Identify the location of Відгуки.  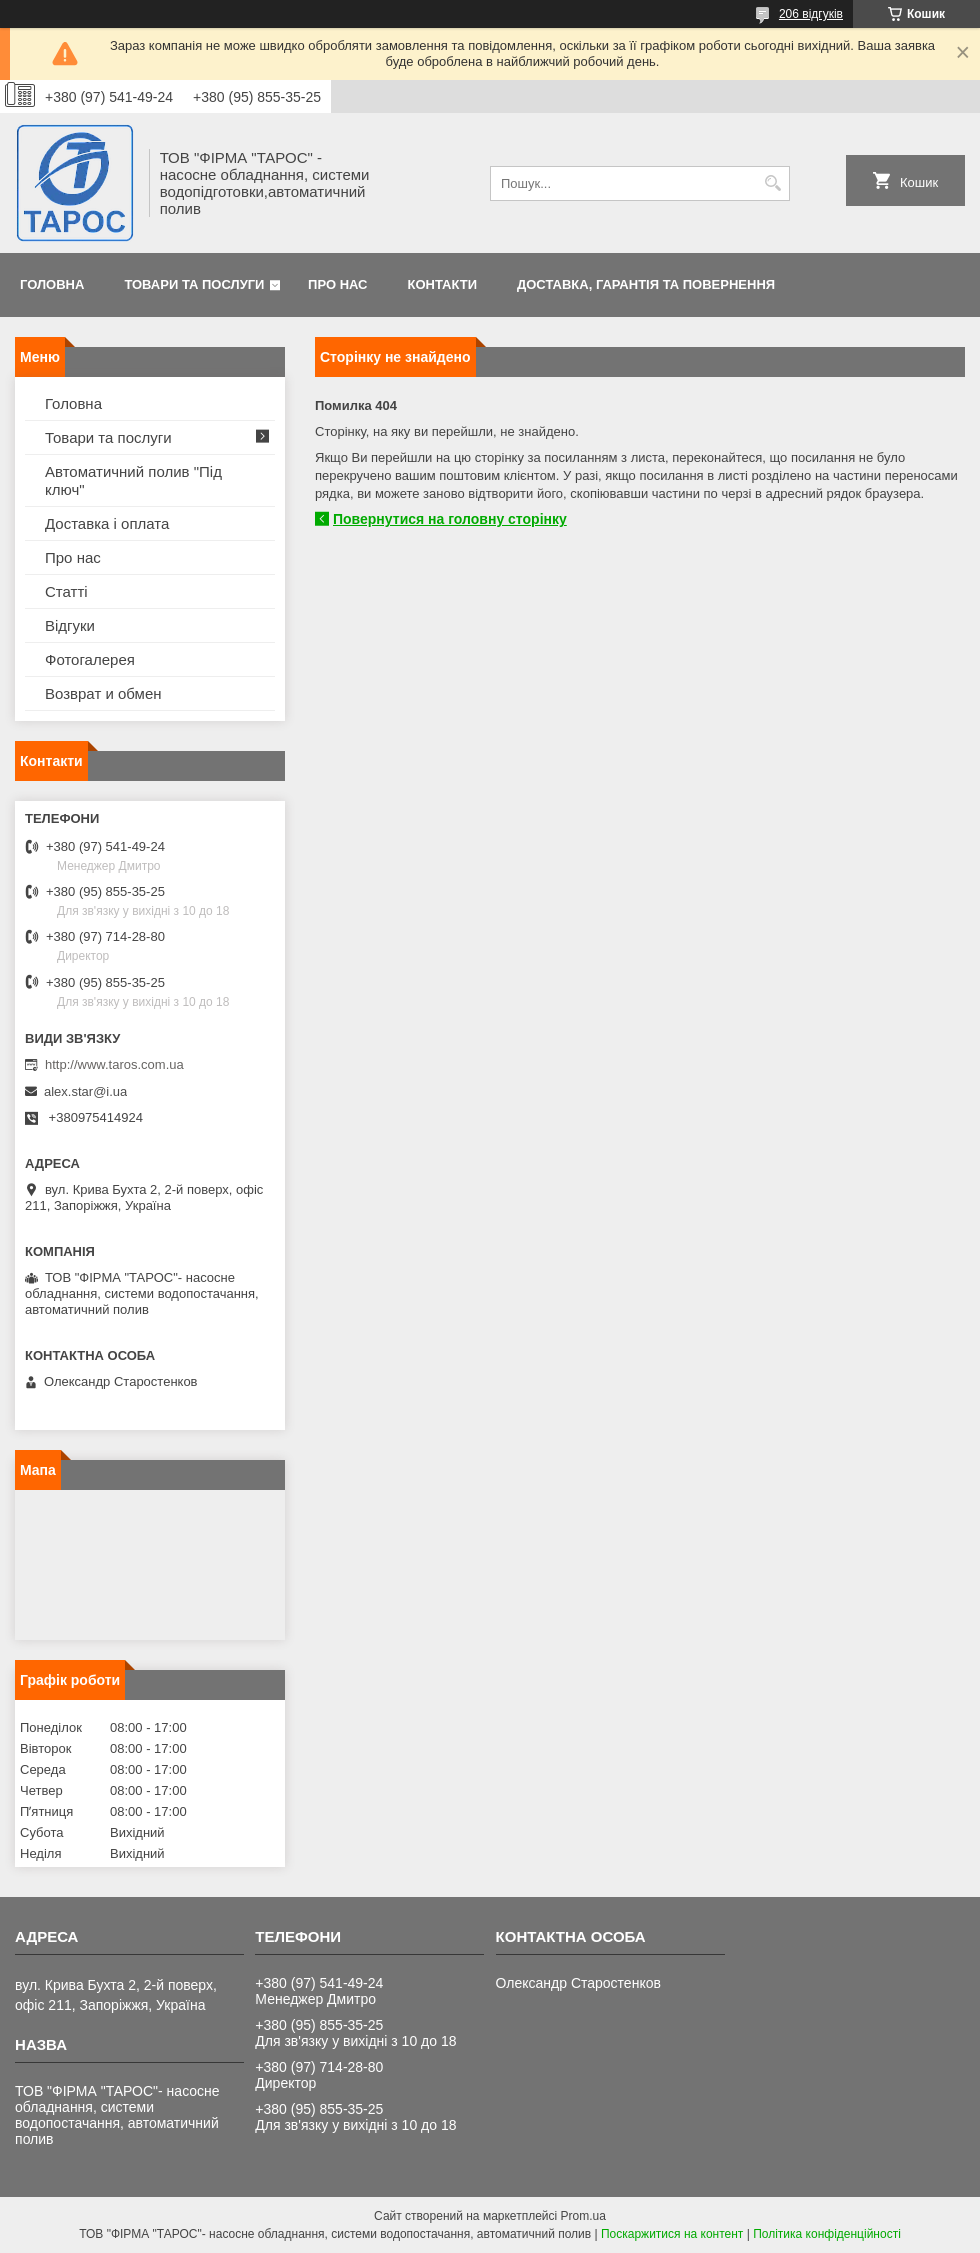
(70, 625).